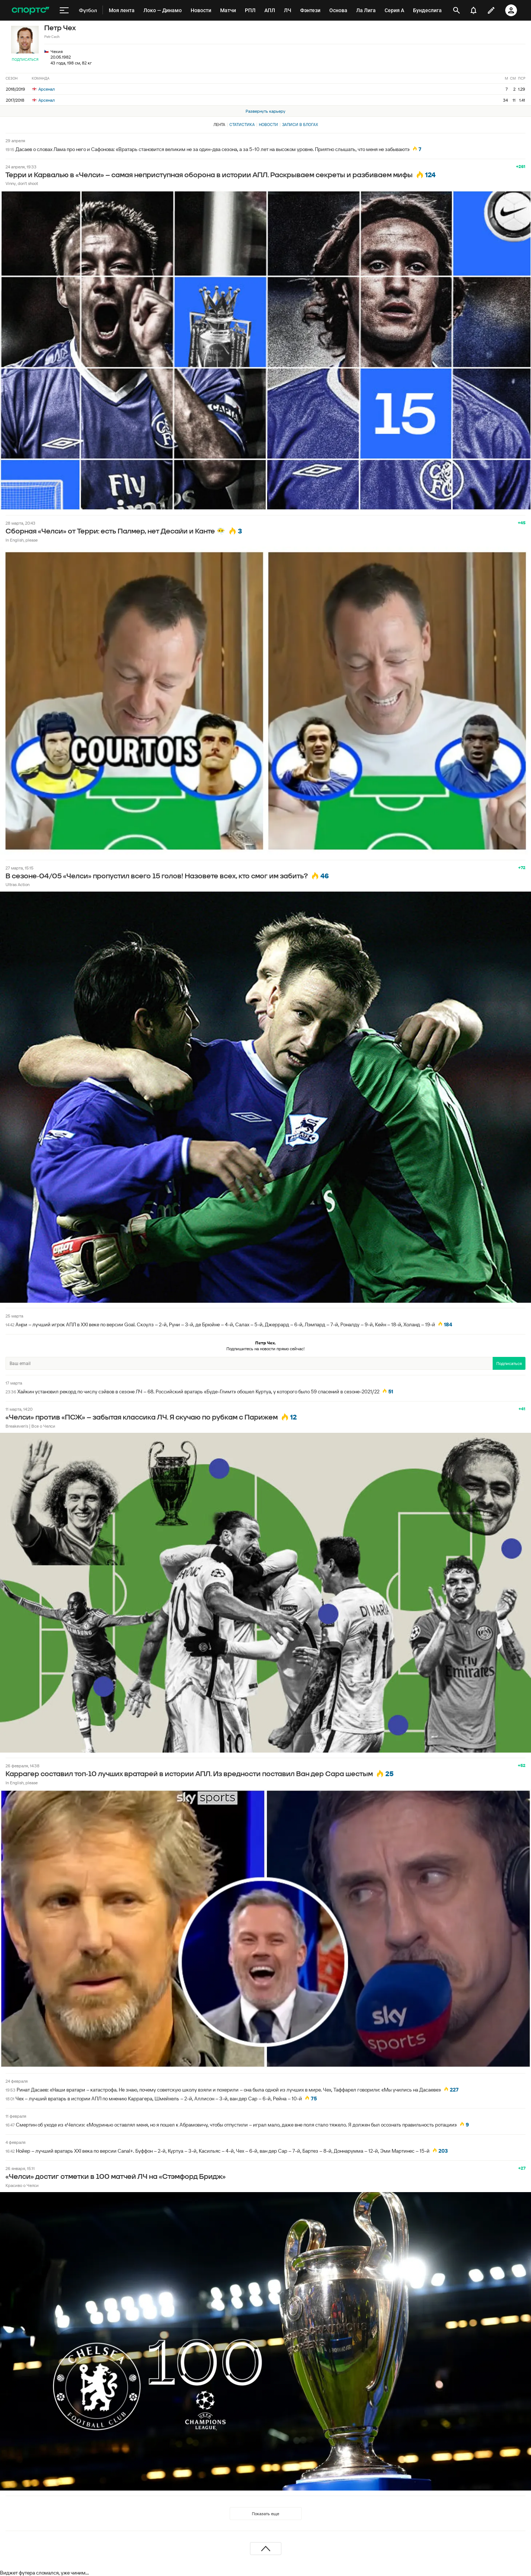 The image size is (531, 2576). What do you see at coordinates (300, 124) in the screenshot?
I see `Записи в блогах` at bounding box center [300, 124].